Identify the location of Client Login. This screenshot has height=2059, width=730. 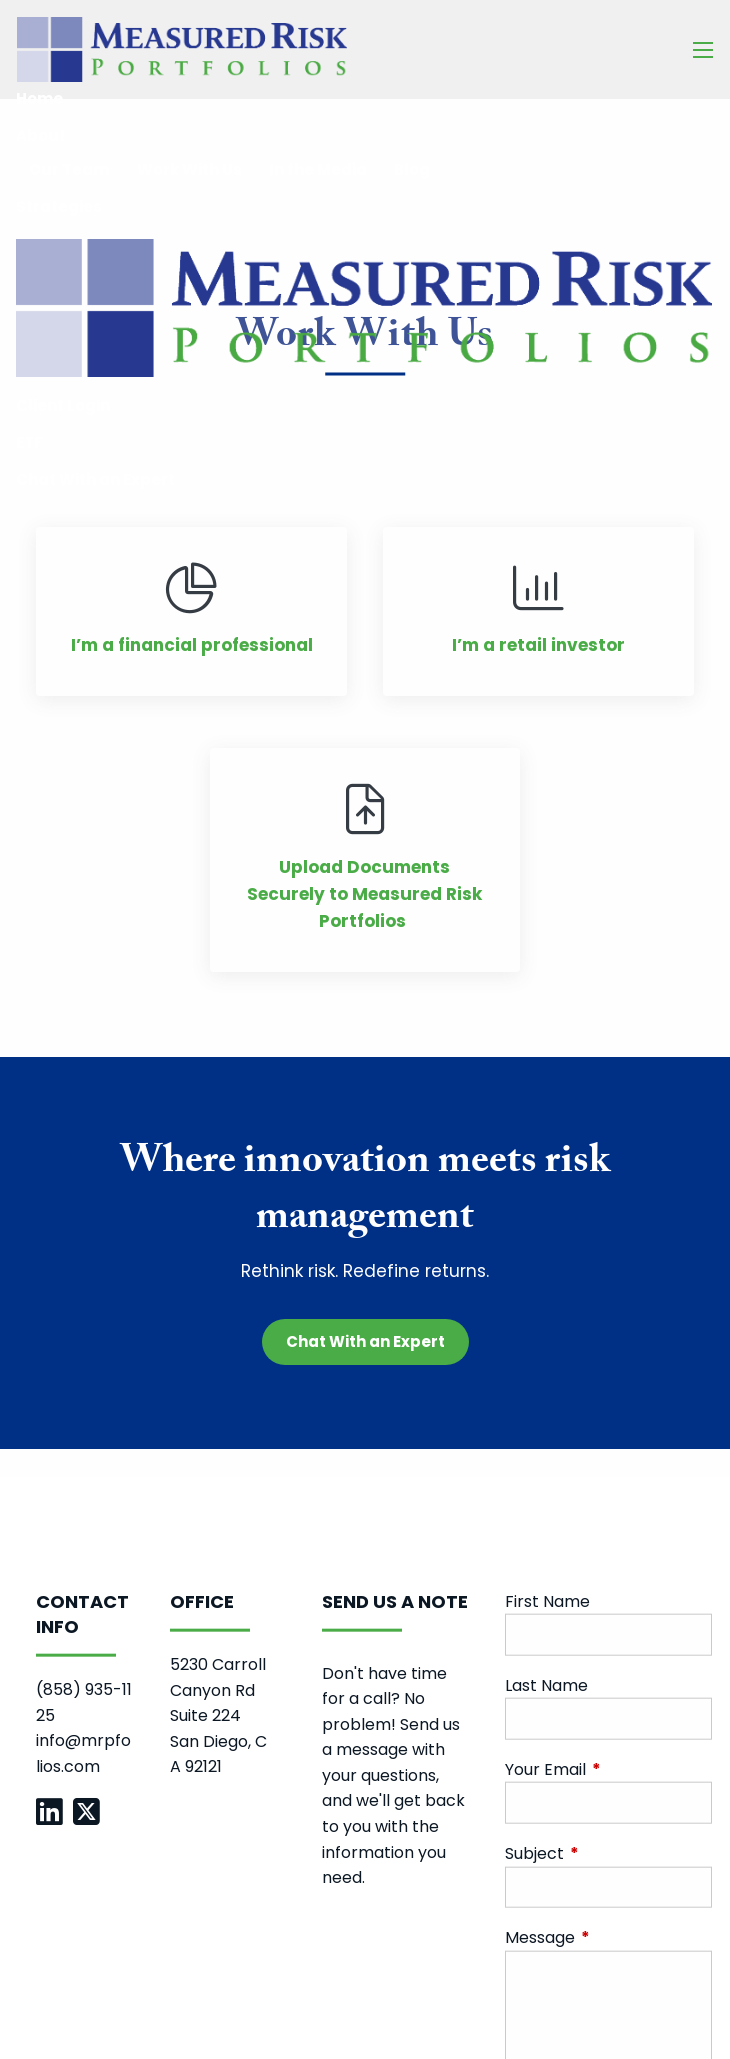
(63, 405).